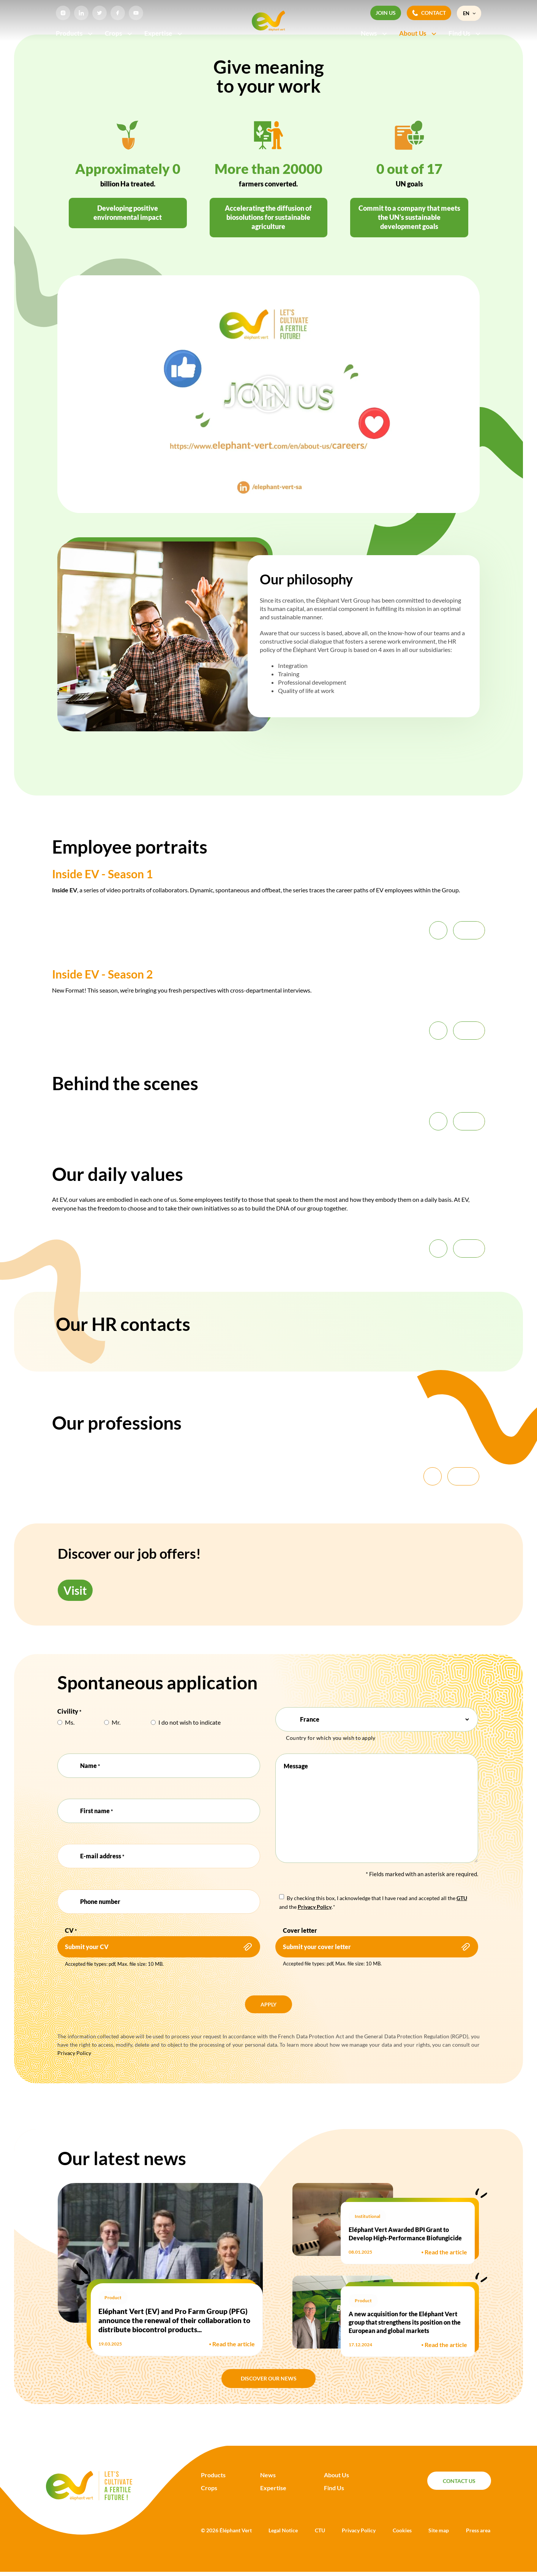  What do you see at coordinates (283, 2530) in the screenshot?
I see `Legal Notice` at bounding box center [283, 2530].